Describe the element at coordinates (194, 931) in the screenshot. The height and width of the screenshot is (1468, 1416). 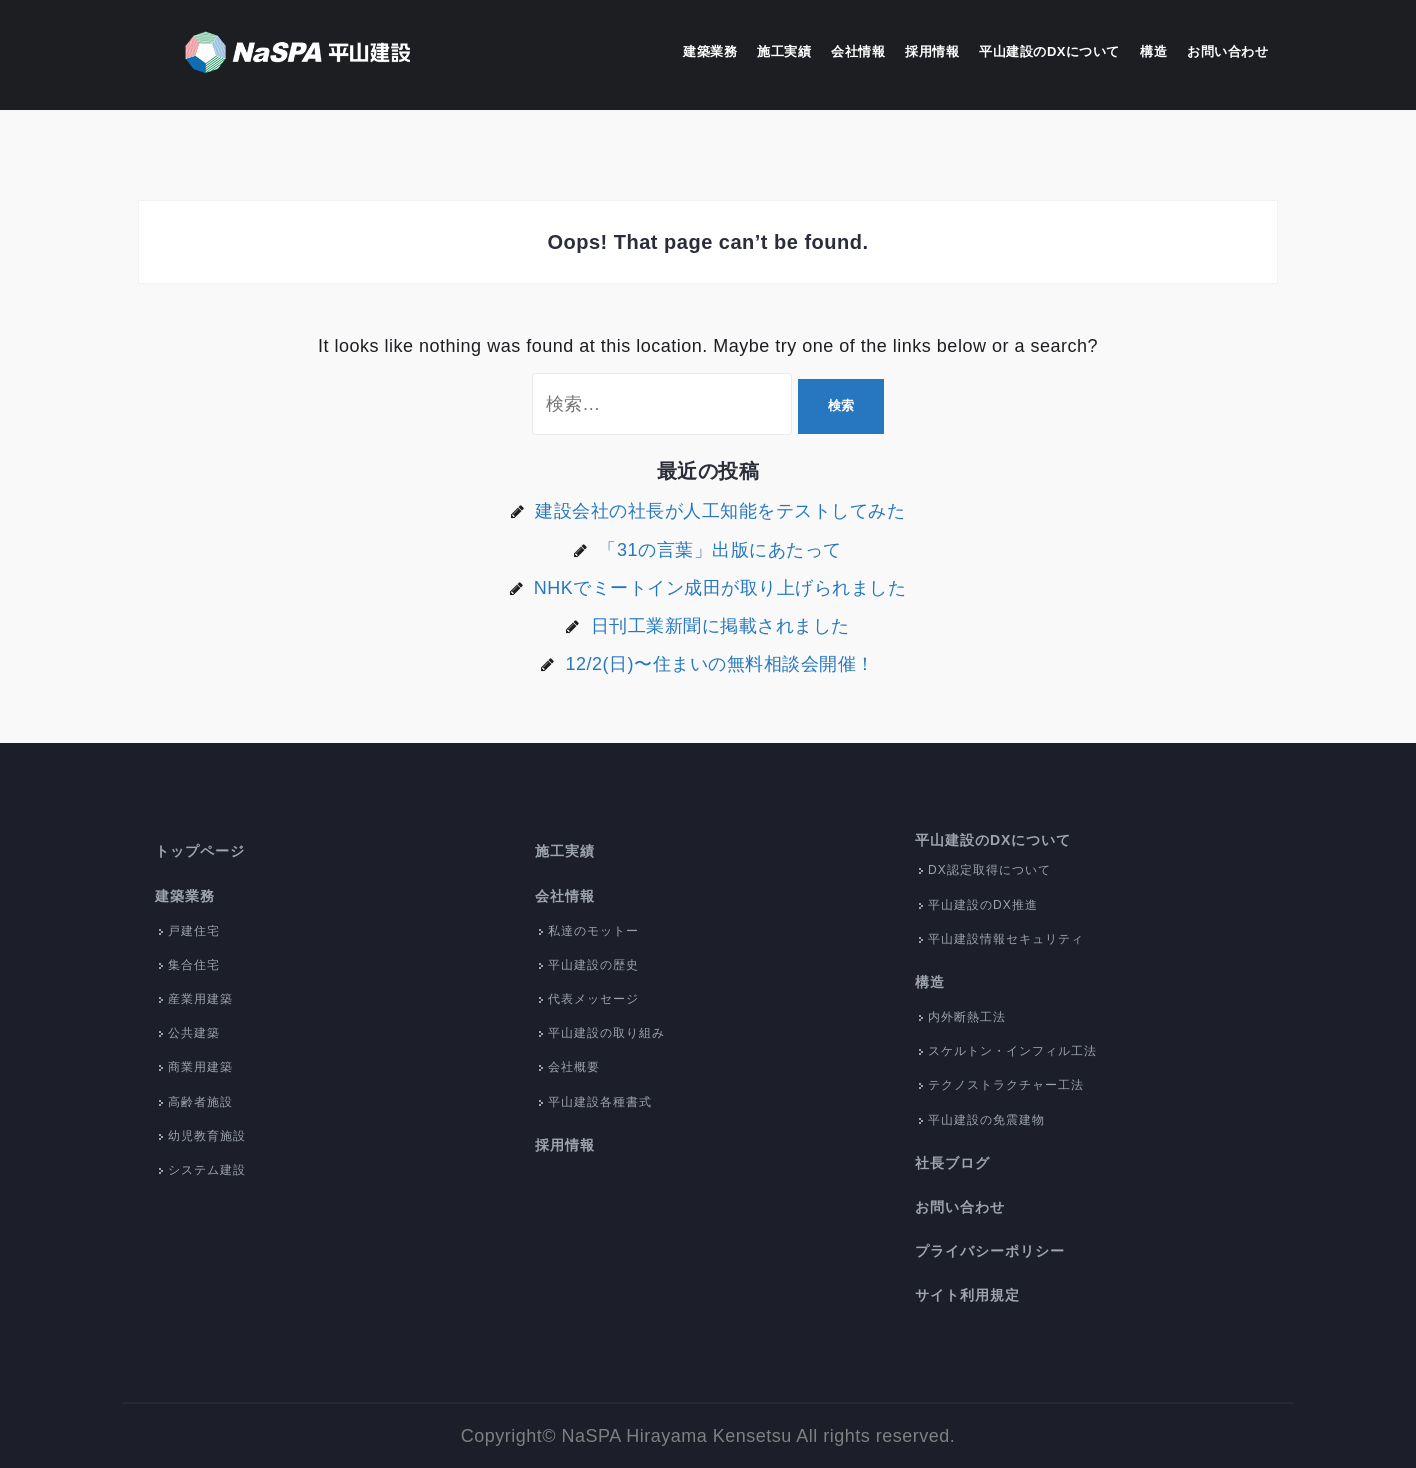
I see `戸建住宅` at that location.